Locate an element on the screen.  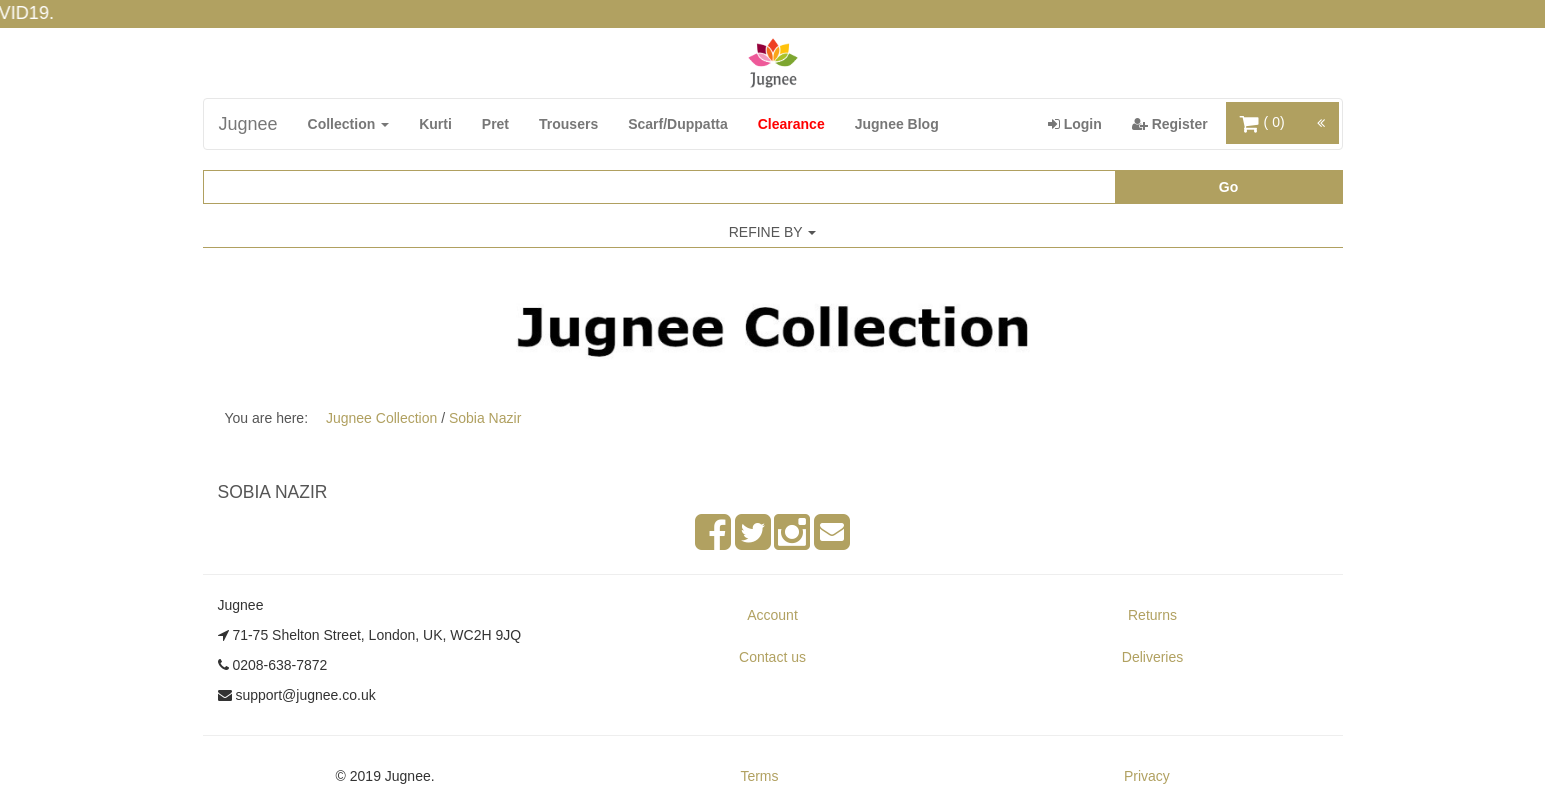
Contact us is located at coordinates (772, 657).